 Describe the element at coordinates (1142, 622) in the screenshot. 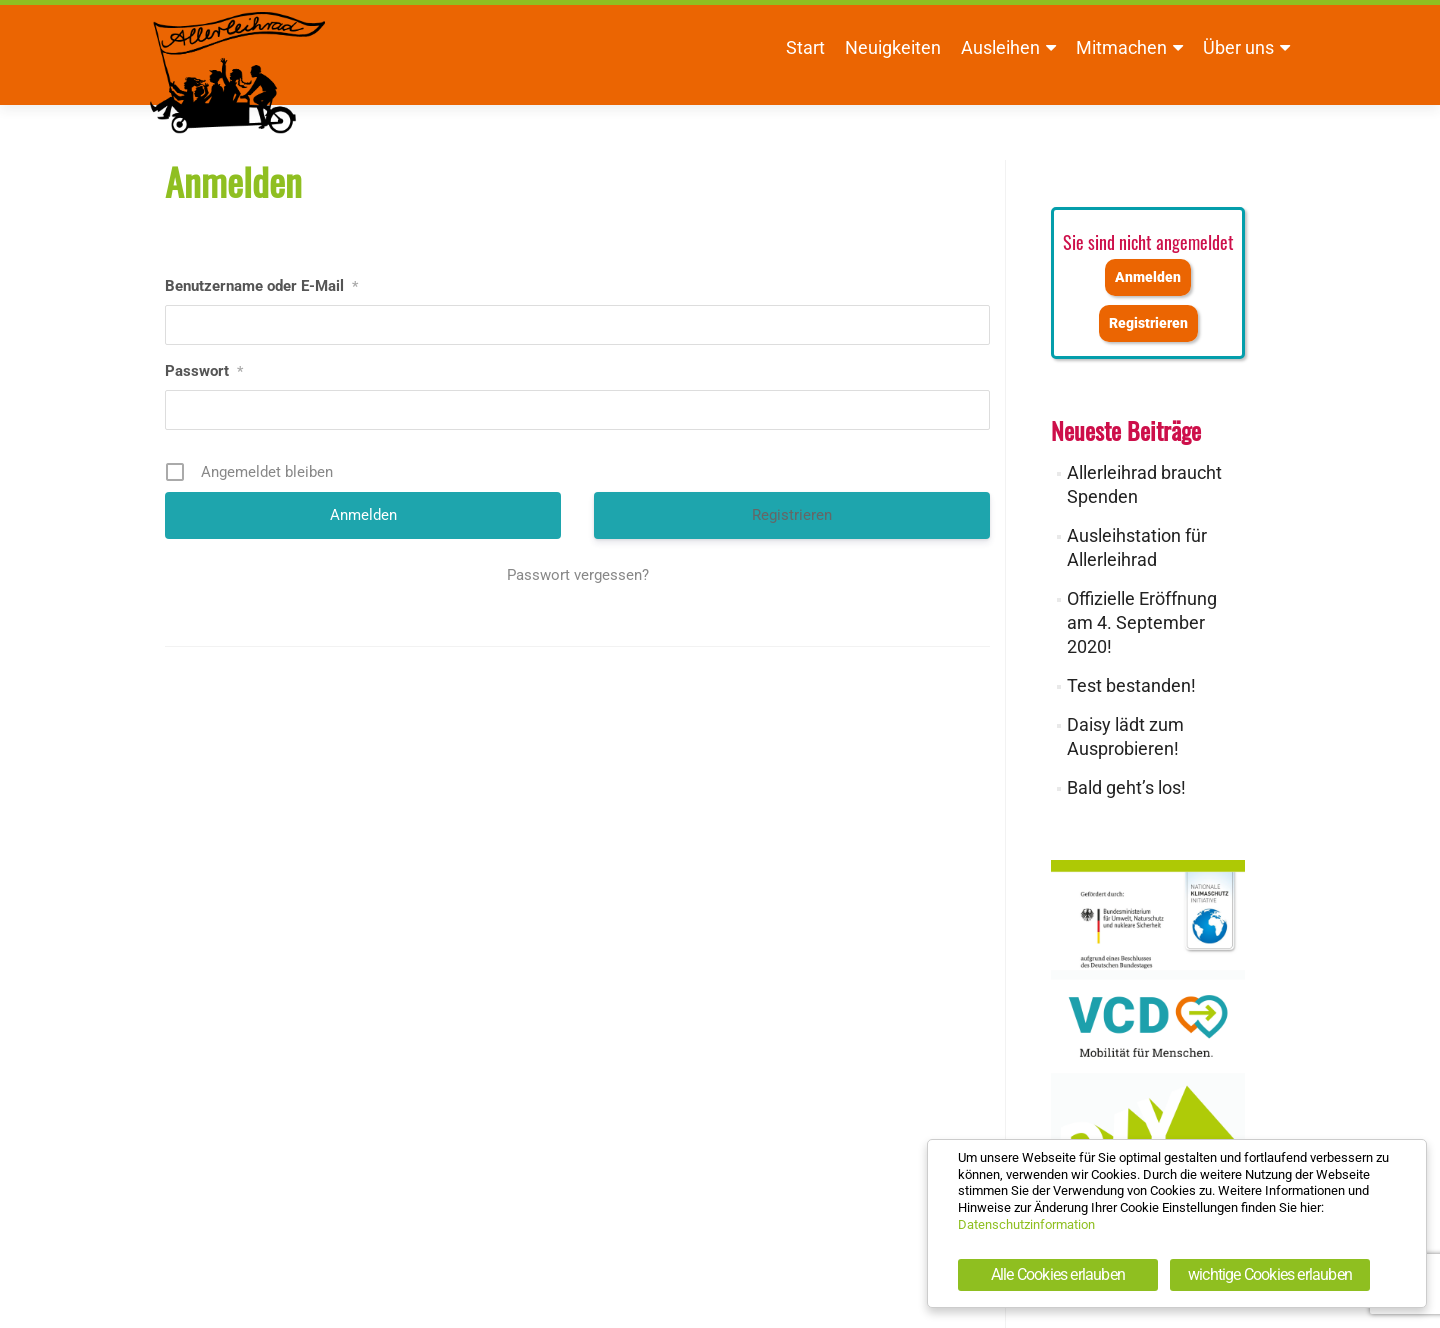

I see `Offizielle Eröffnung am 4. September 2020!` at that location.